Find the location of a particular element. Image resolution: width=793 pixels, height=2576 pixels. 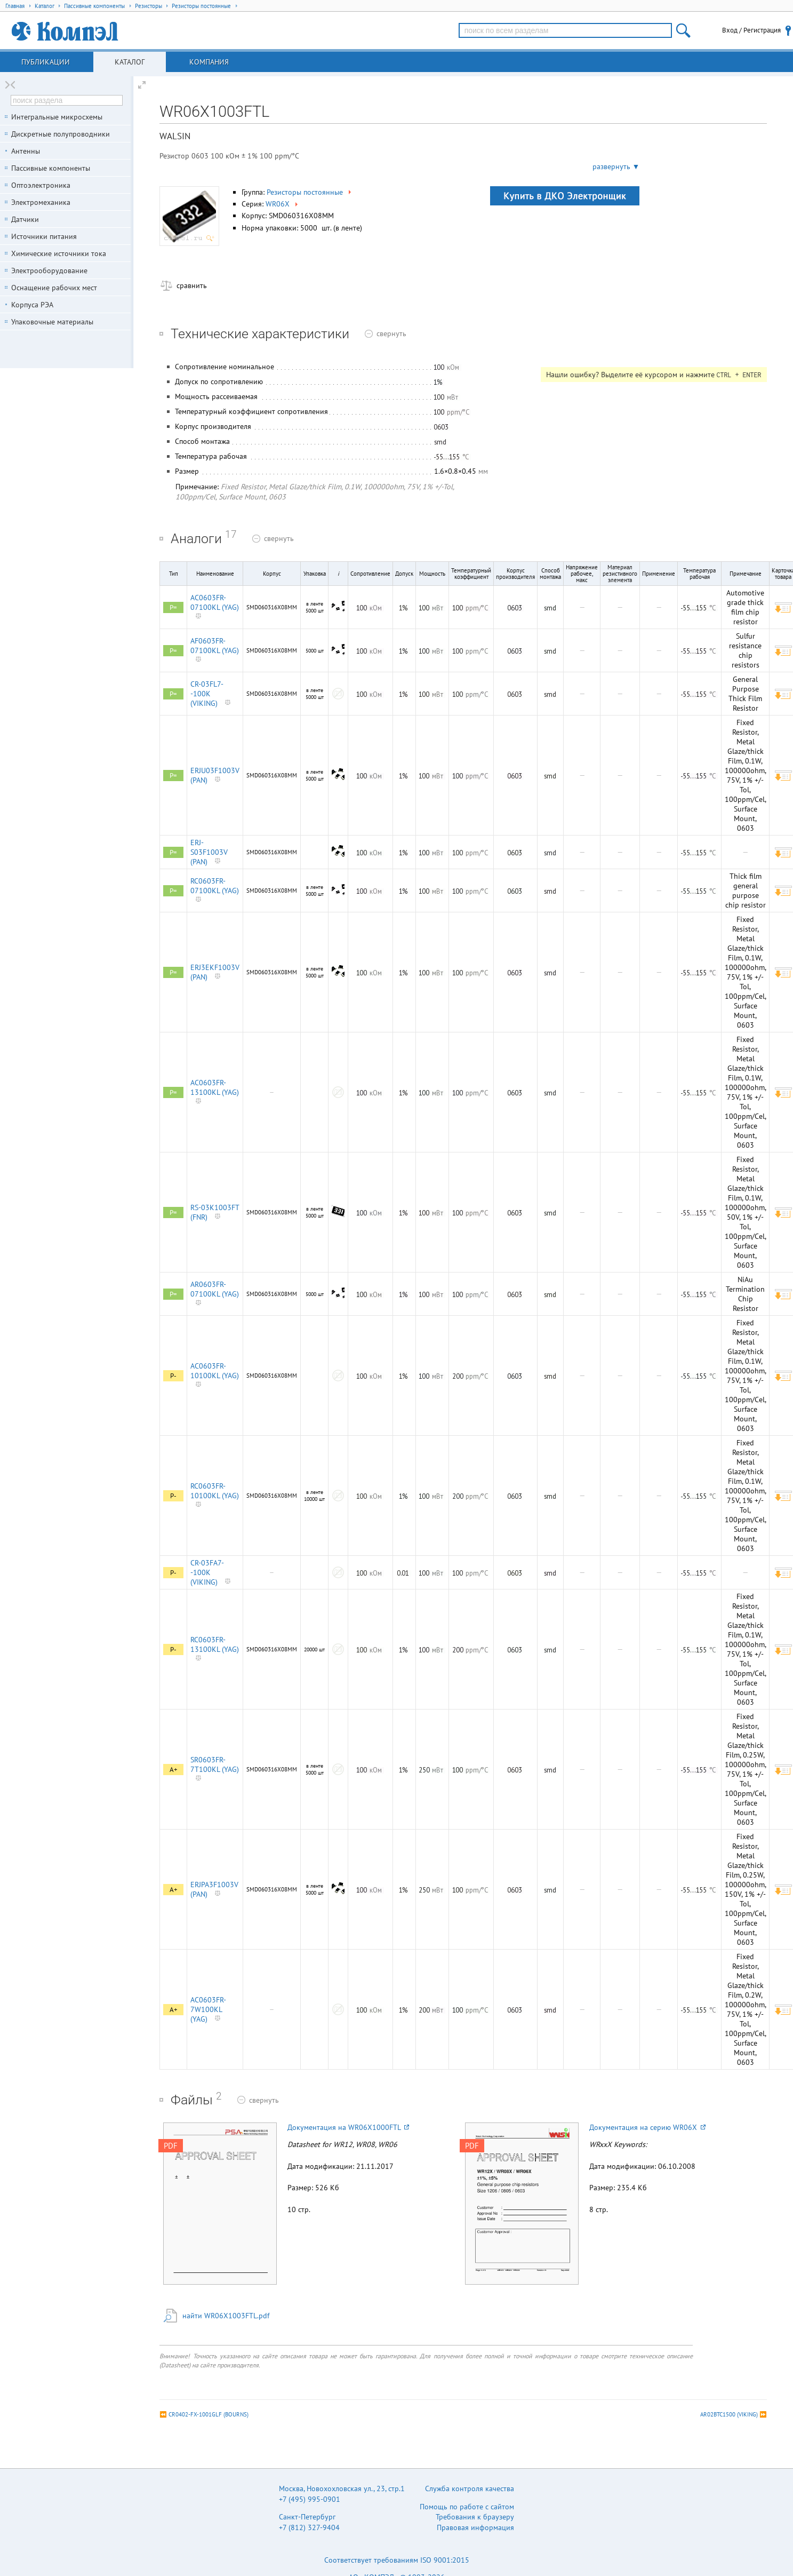

Упаковочные материалы is located at coordinates (52, 322).